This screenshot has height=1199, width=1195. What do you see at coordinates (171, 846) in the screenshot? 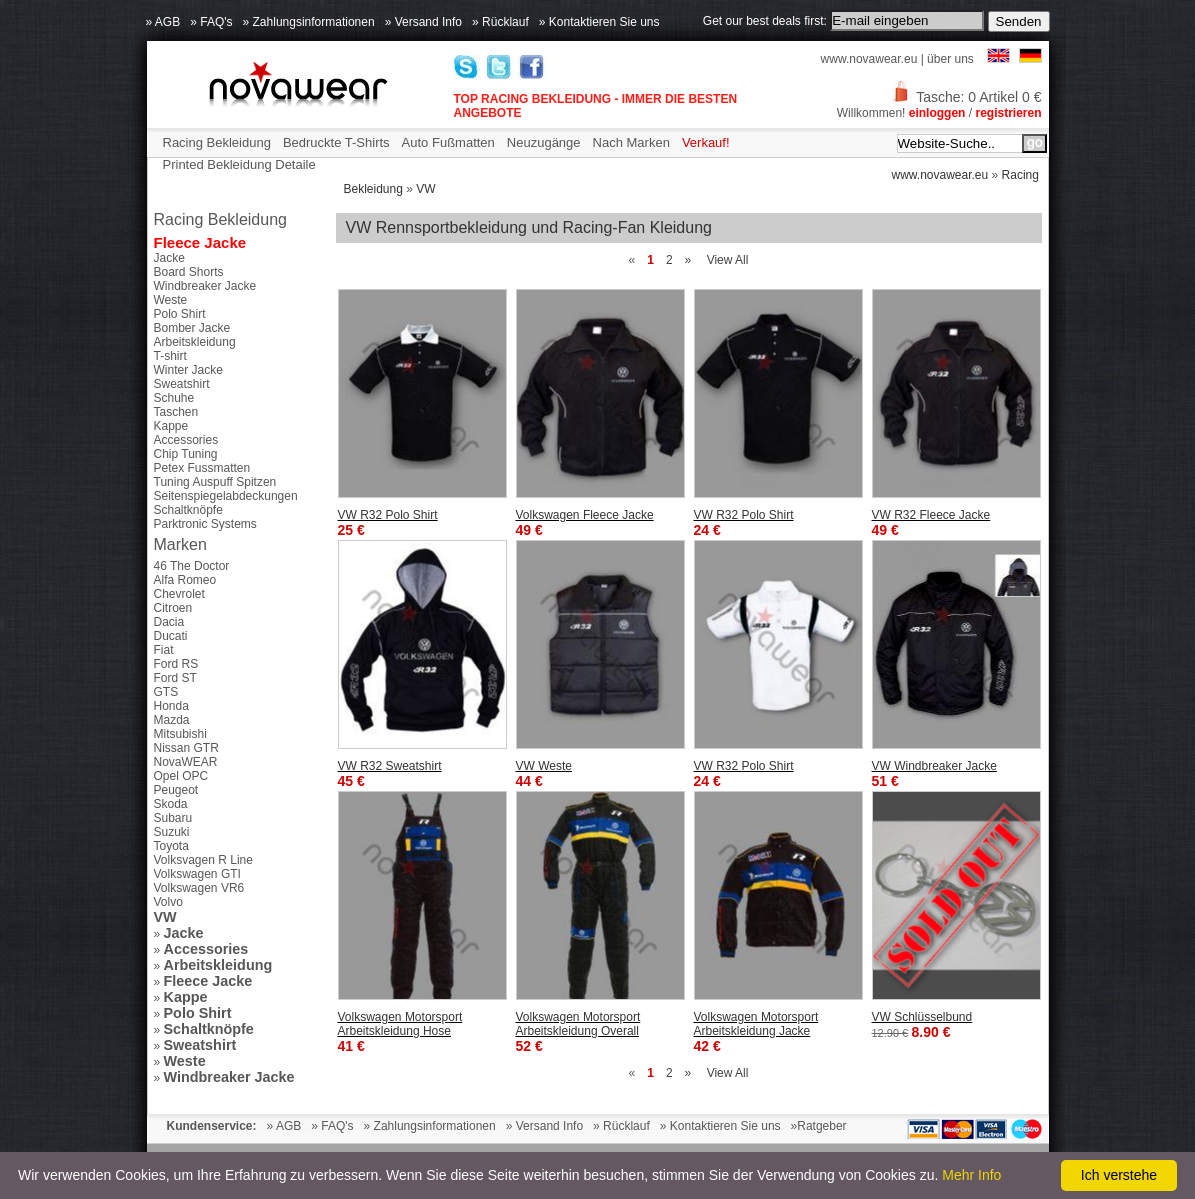
I see `Toyota` at bounding box center [171, 846].